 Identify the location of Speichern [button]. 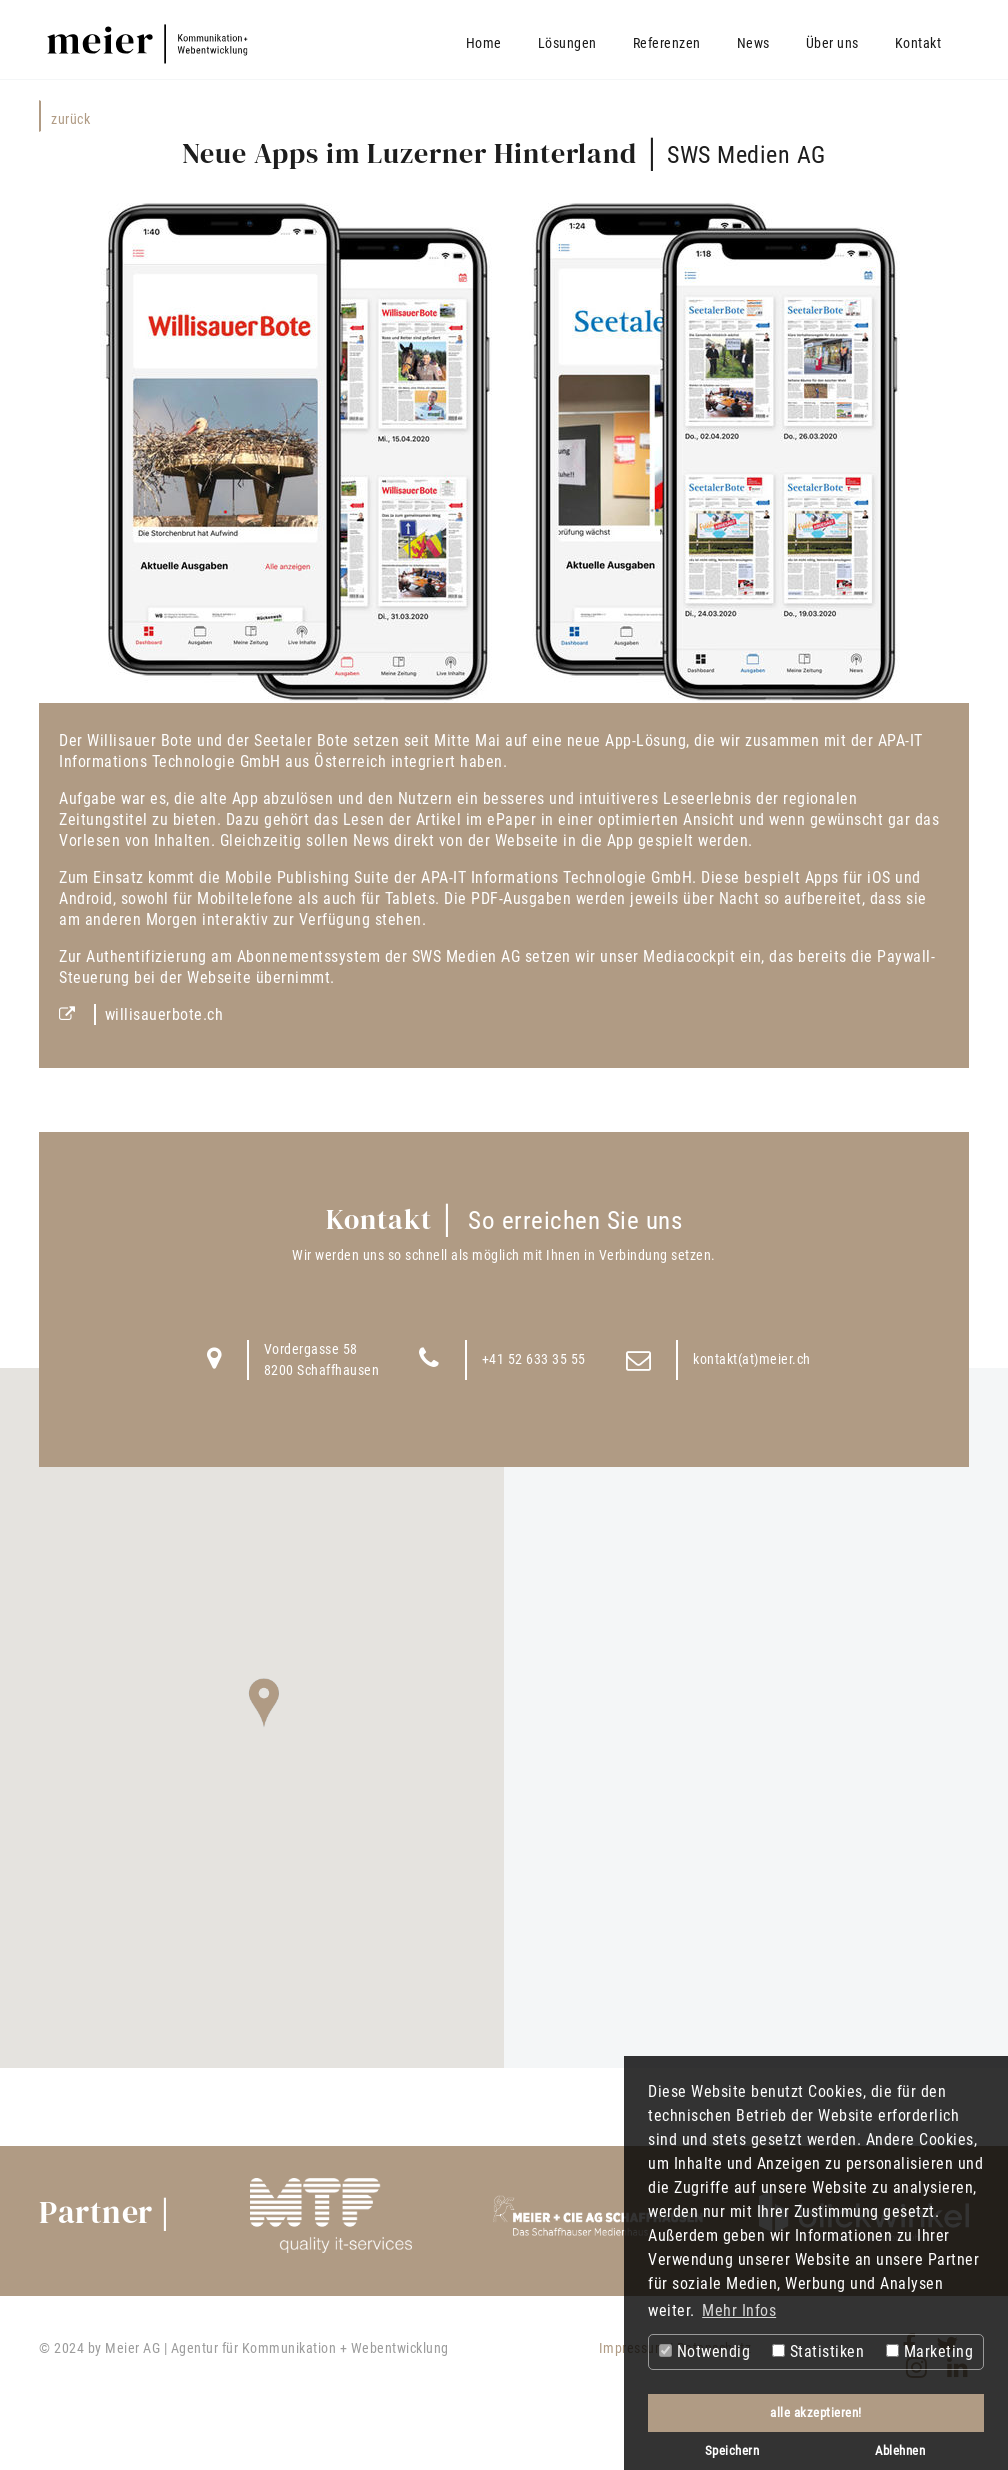
(732, 2450).